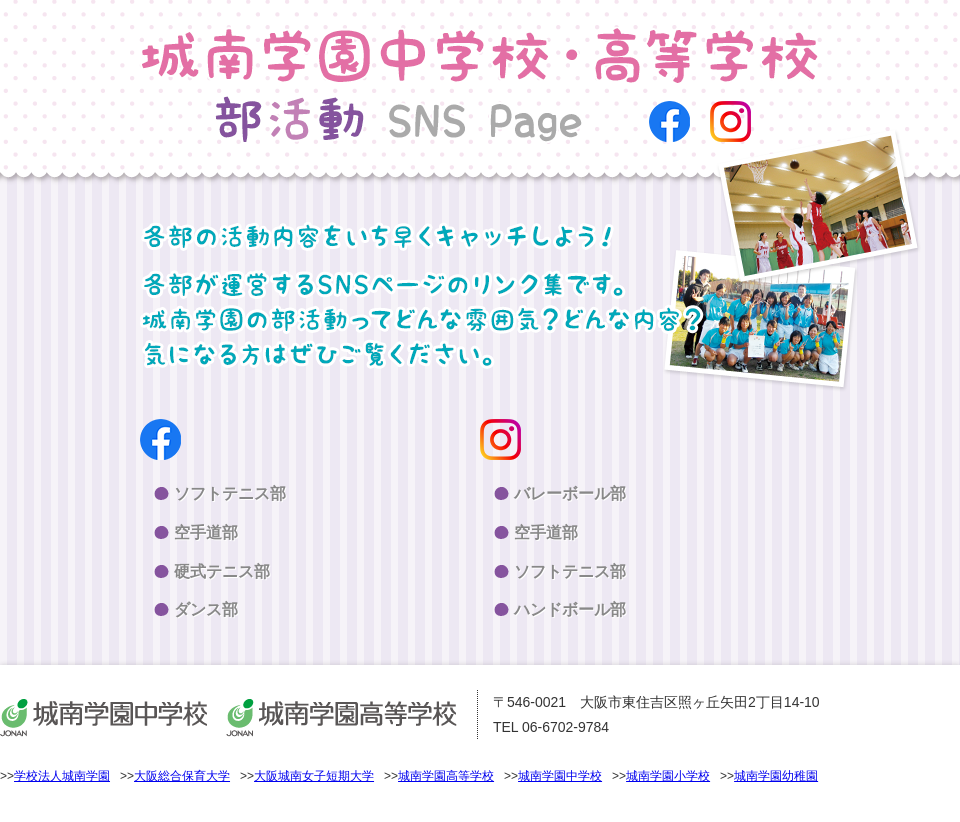  What do you see at coordinates (55, 810) in the screenshot?
I see `>>個人情報保護方針` at bounding box center [55, 810].